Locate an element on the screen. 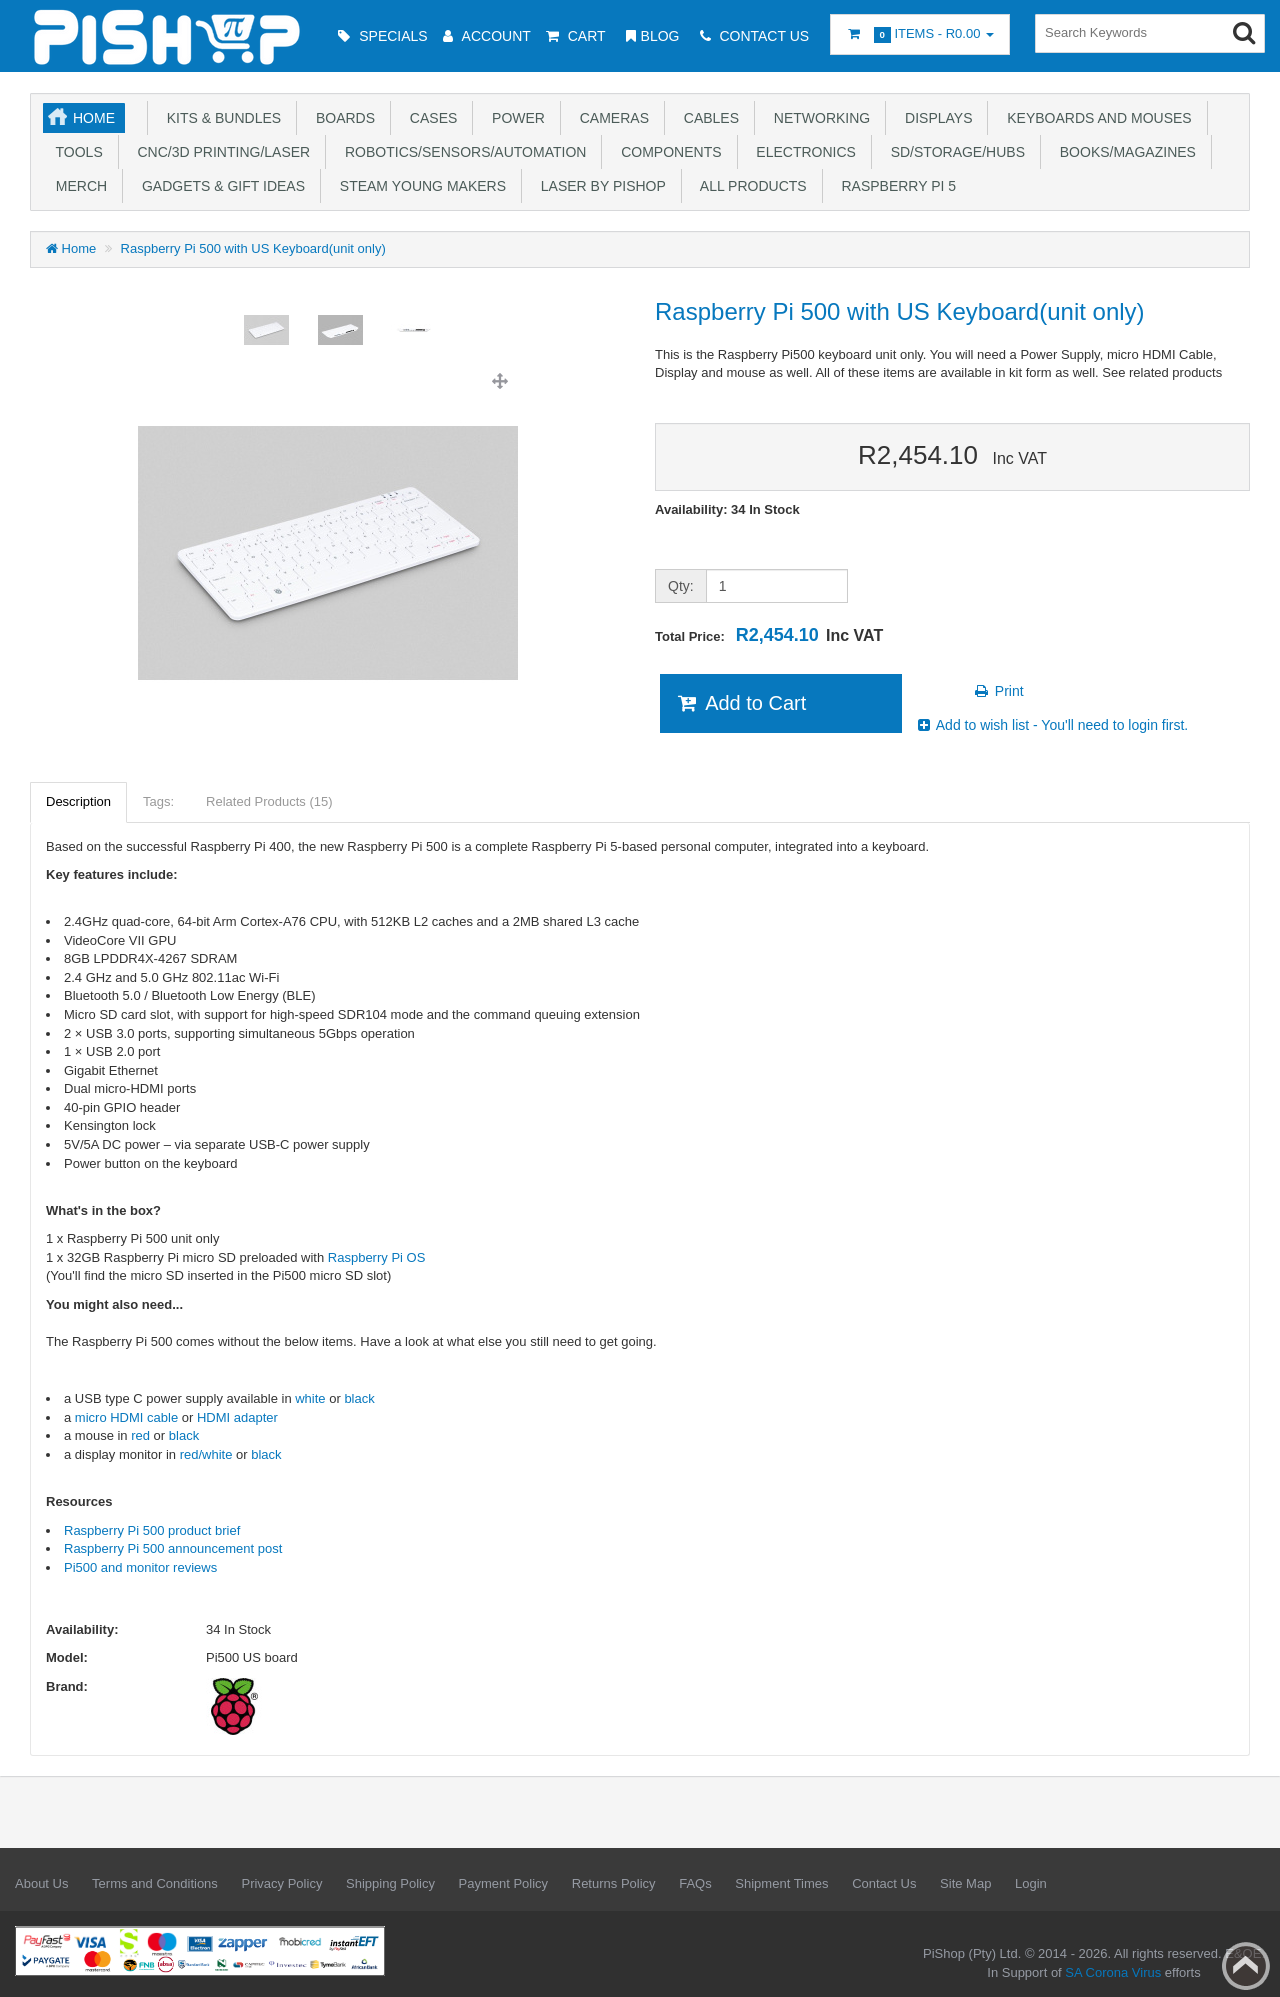  Cameras is located at coordinates (610, 118).